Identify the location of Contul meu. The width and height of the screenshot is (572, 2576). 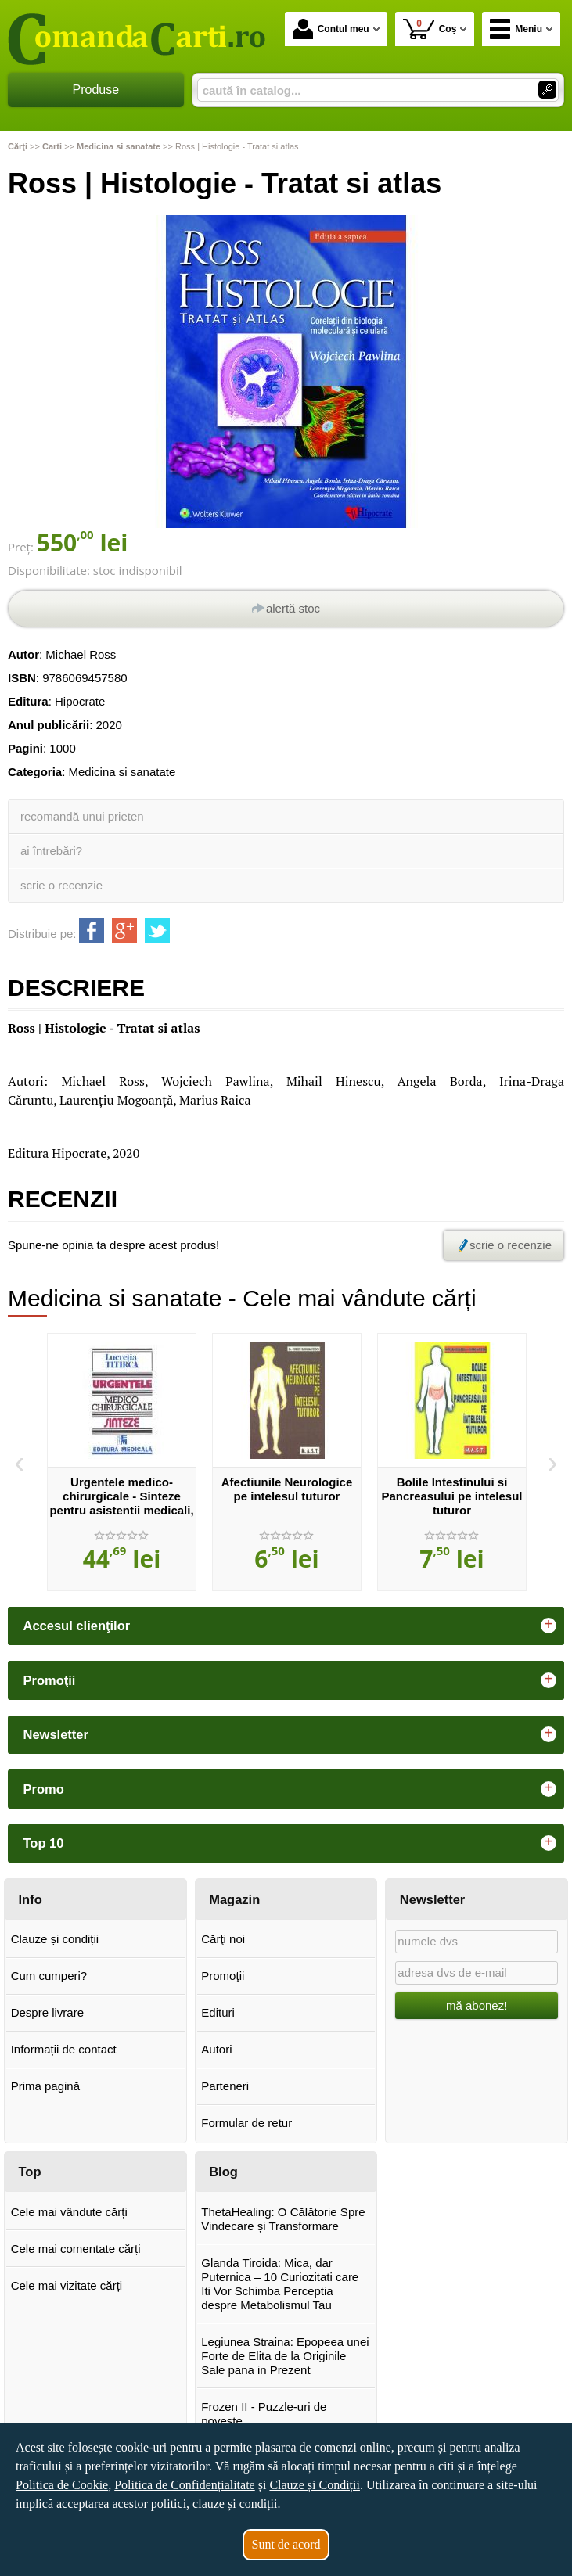
(331, 29).